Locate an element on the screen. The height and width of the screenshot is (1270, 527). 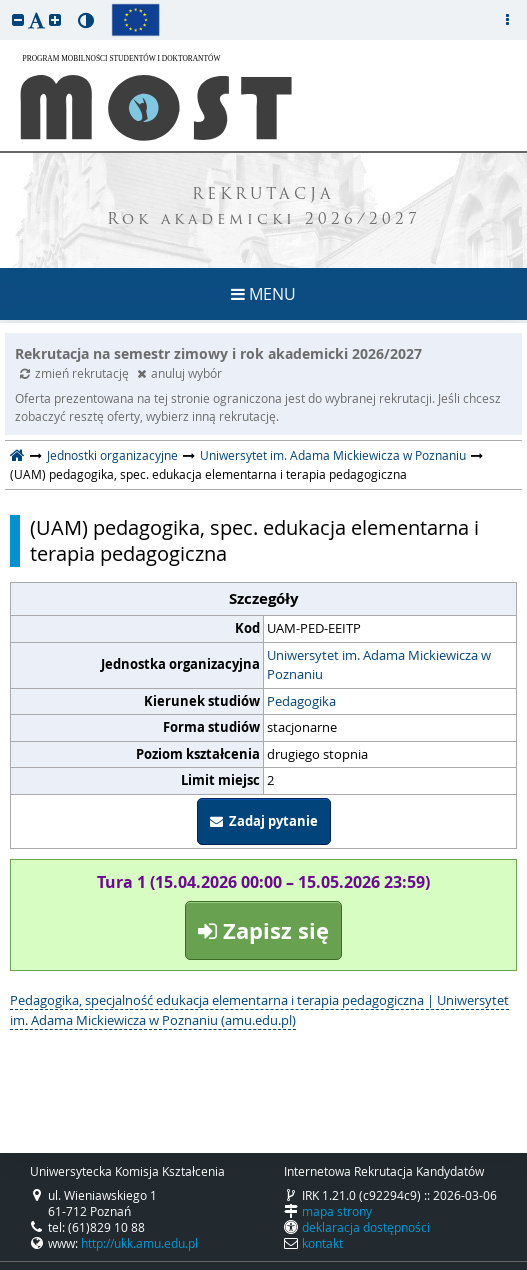
REKRUTACJA Rok akademicki 2026/2027 is located at coordinates (264, 208).